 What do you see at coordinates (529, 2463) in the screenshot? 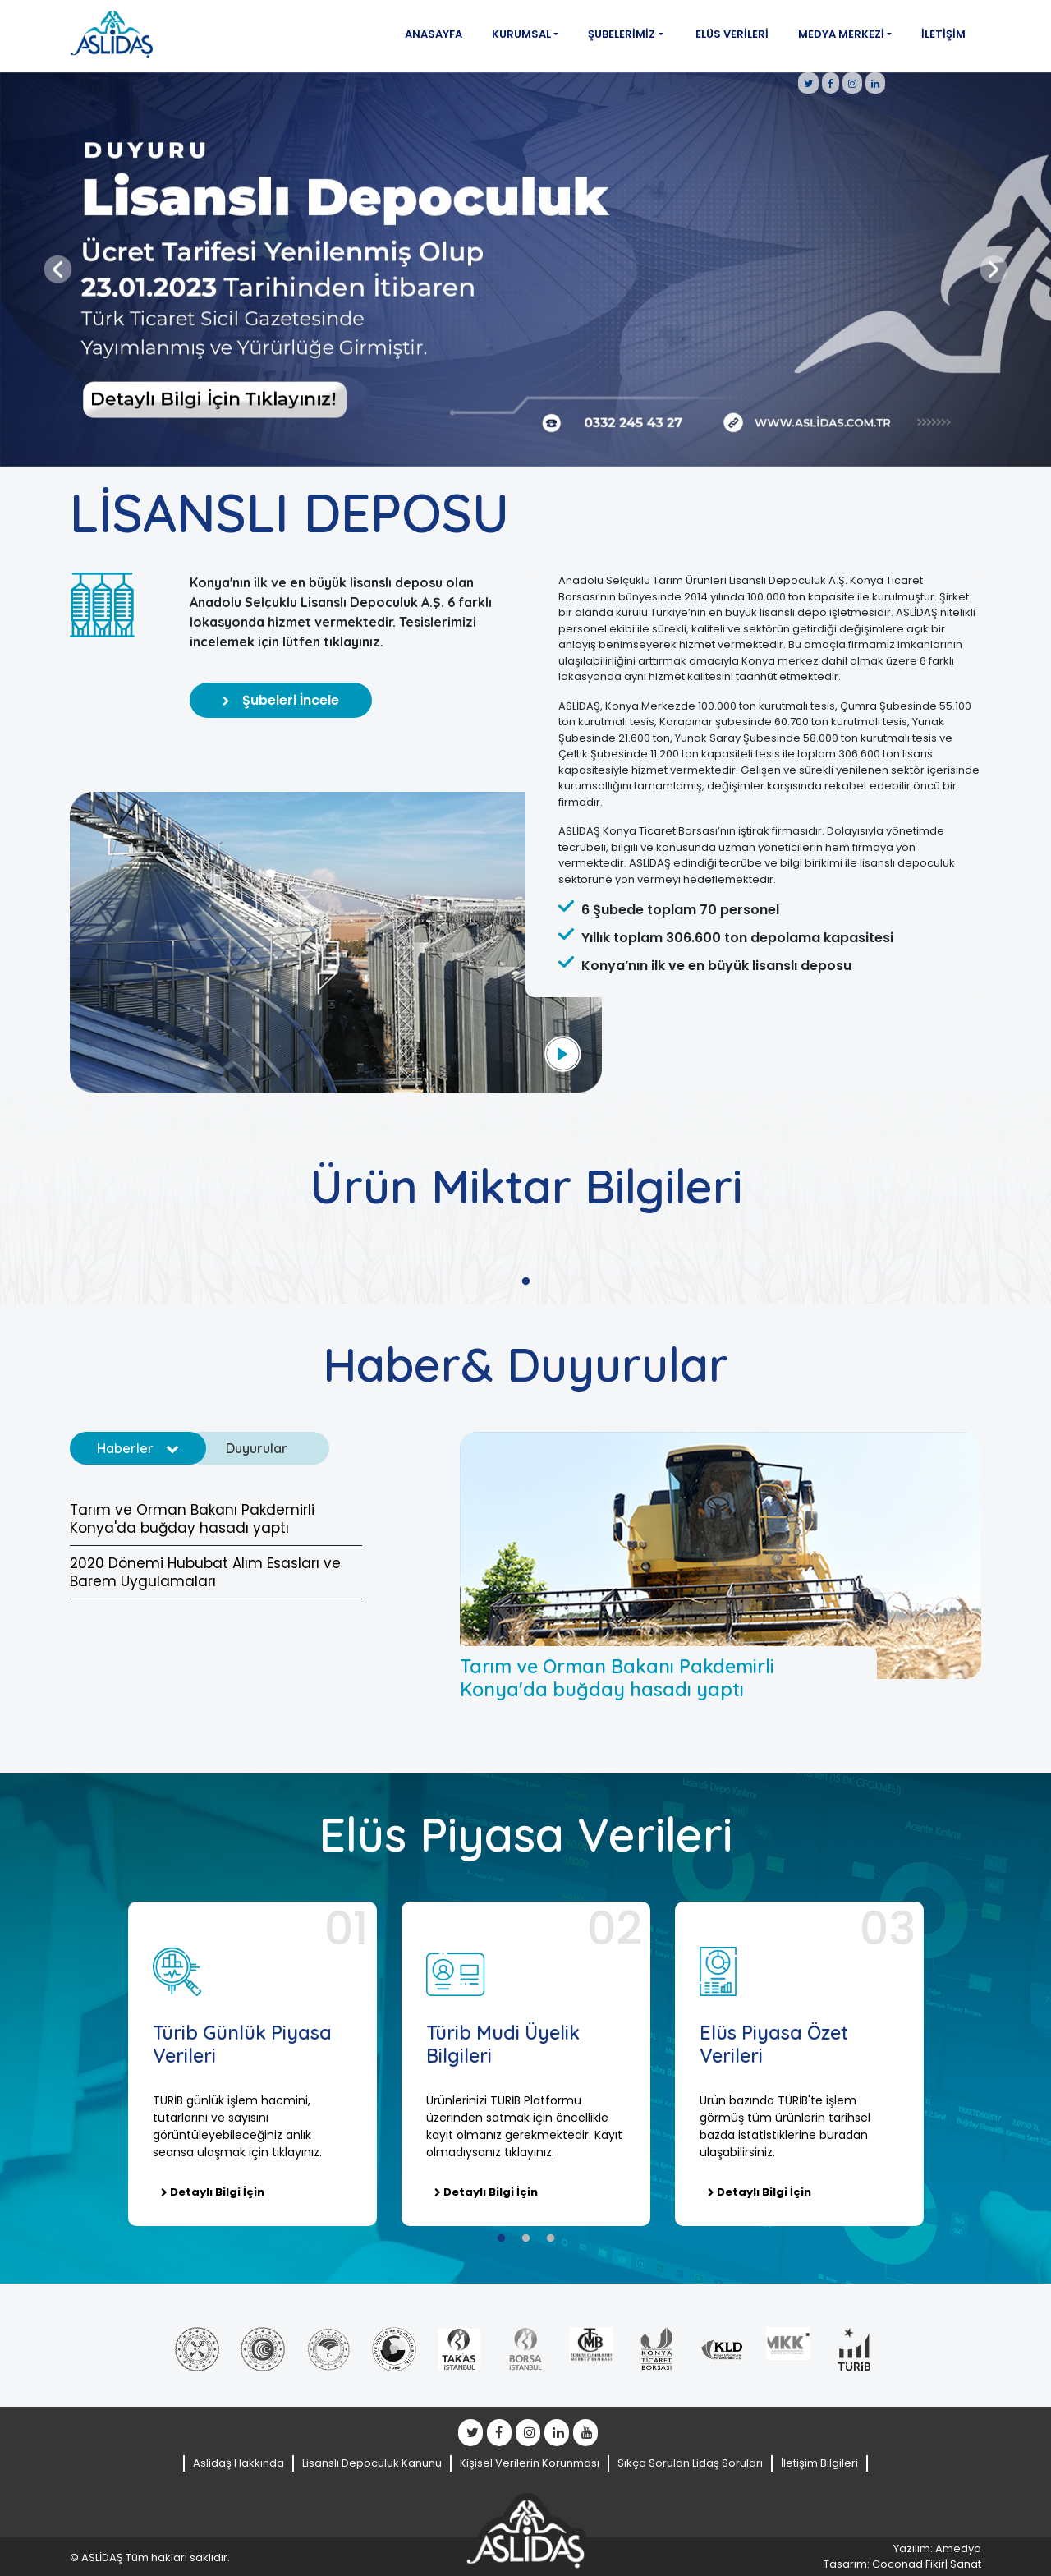
I see `Kişisel Verilerin Korunması` at bounding box center [529, 2463].